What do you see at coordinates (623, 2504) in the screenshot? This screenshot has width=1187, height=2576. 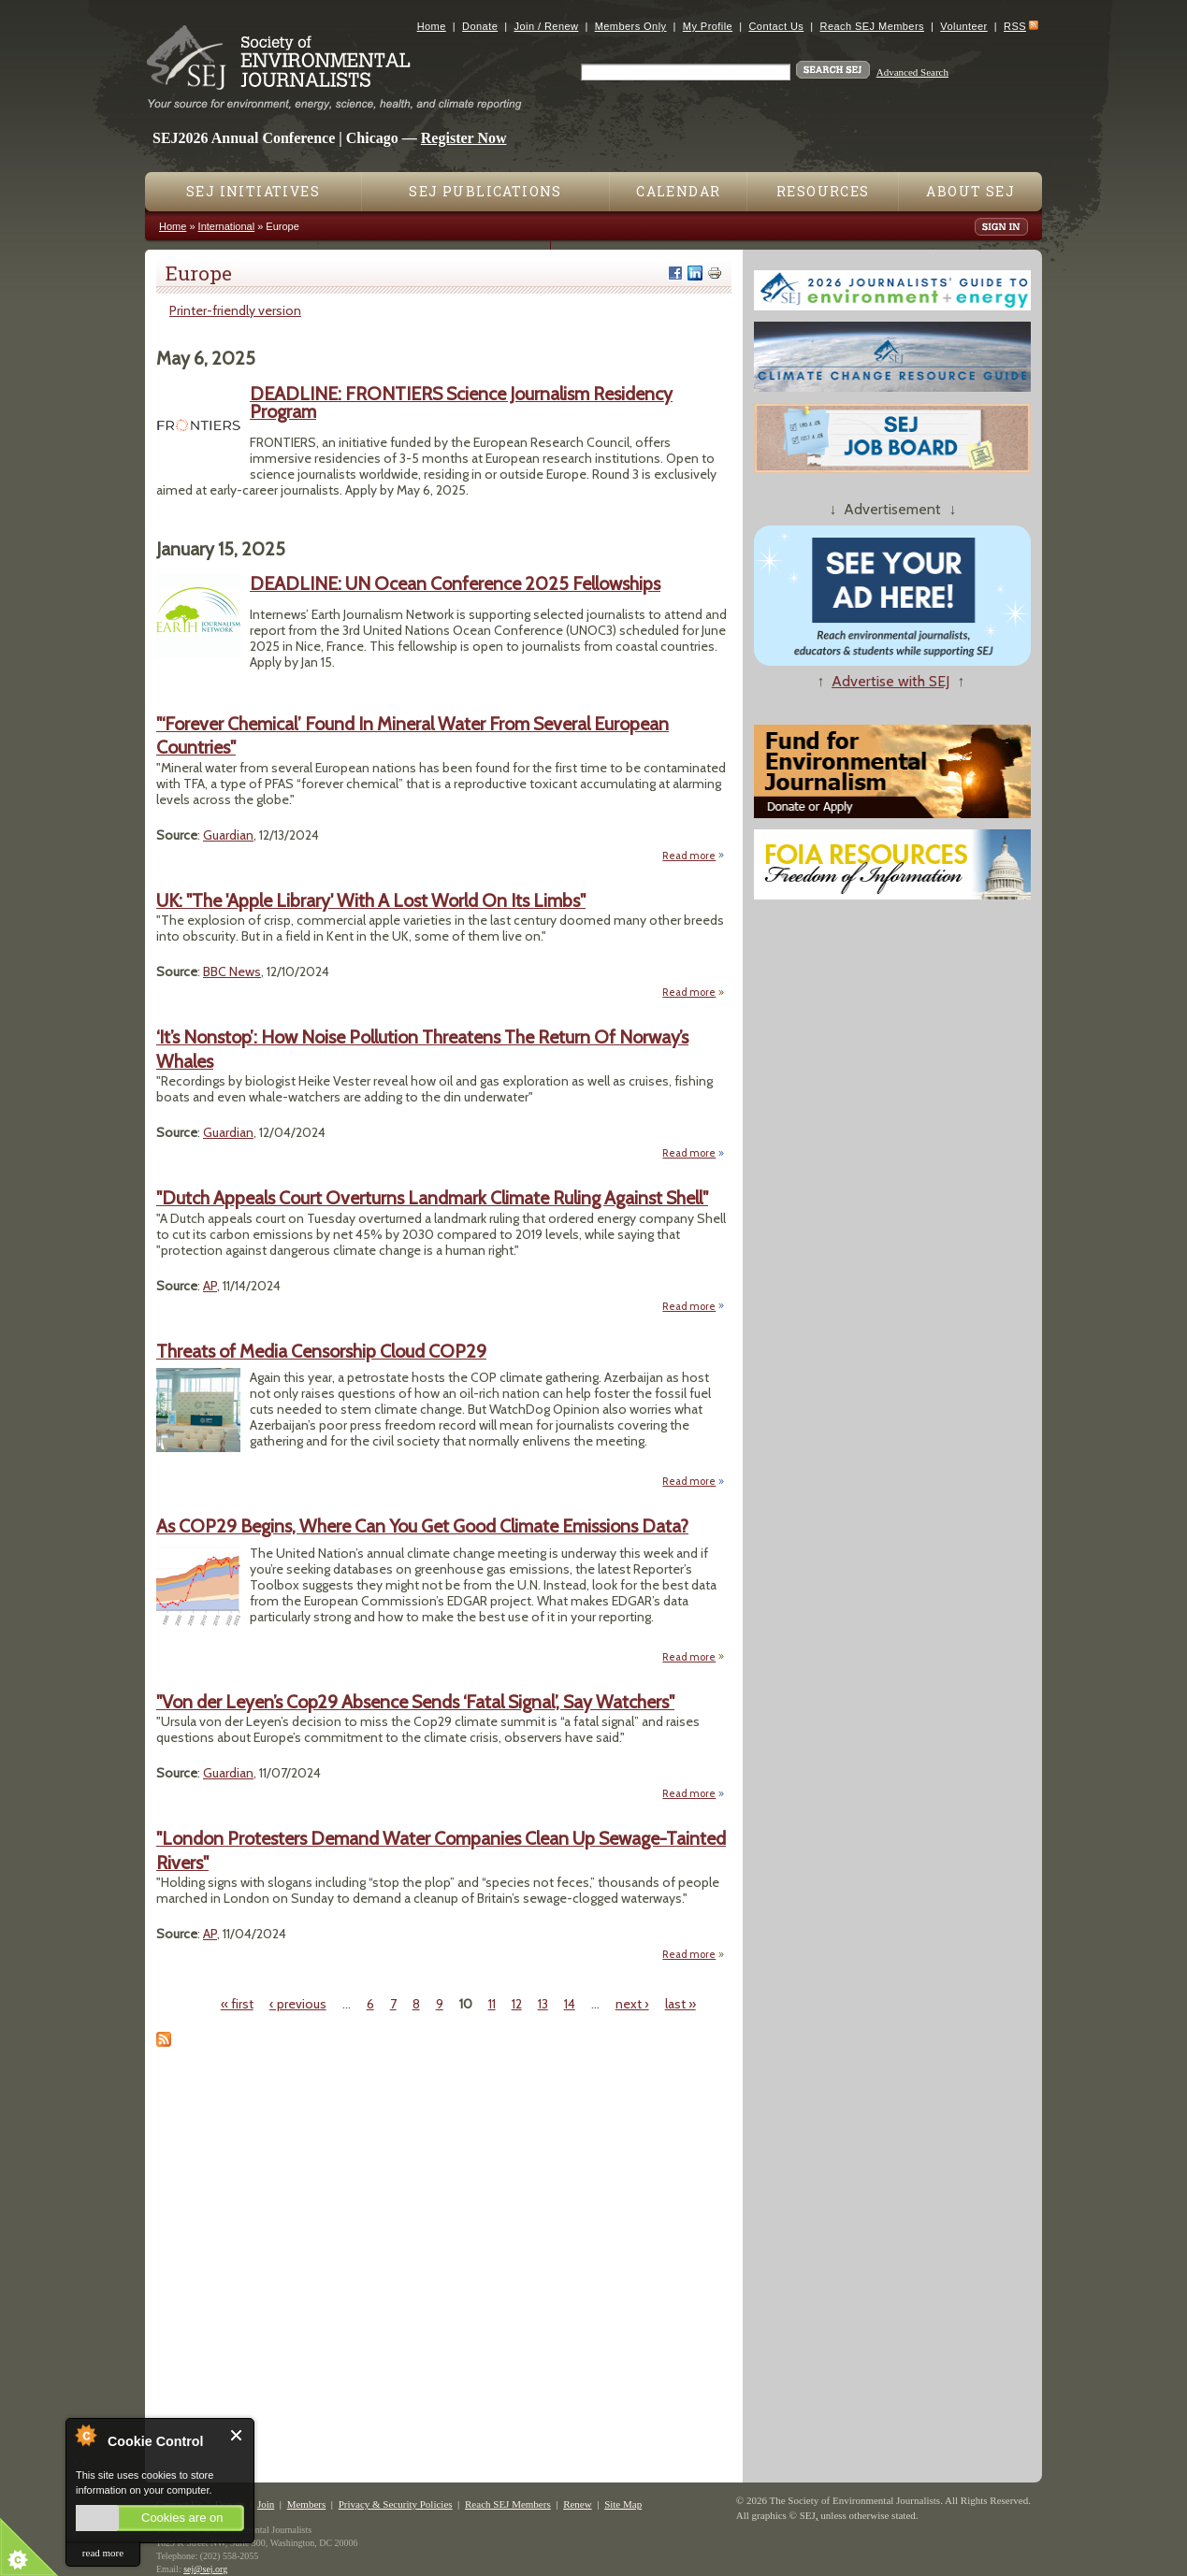 I see `Site Map` at bounding box center [623, 2504].